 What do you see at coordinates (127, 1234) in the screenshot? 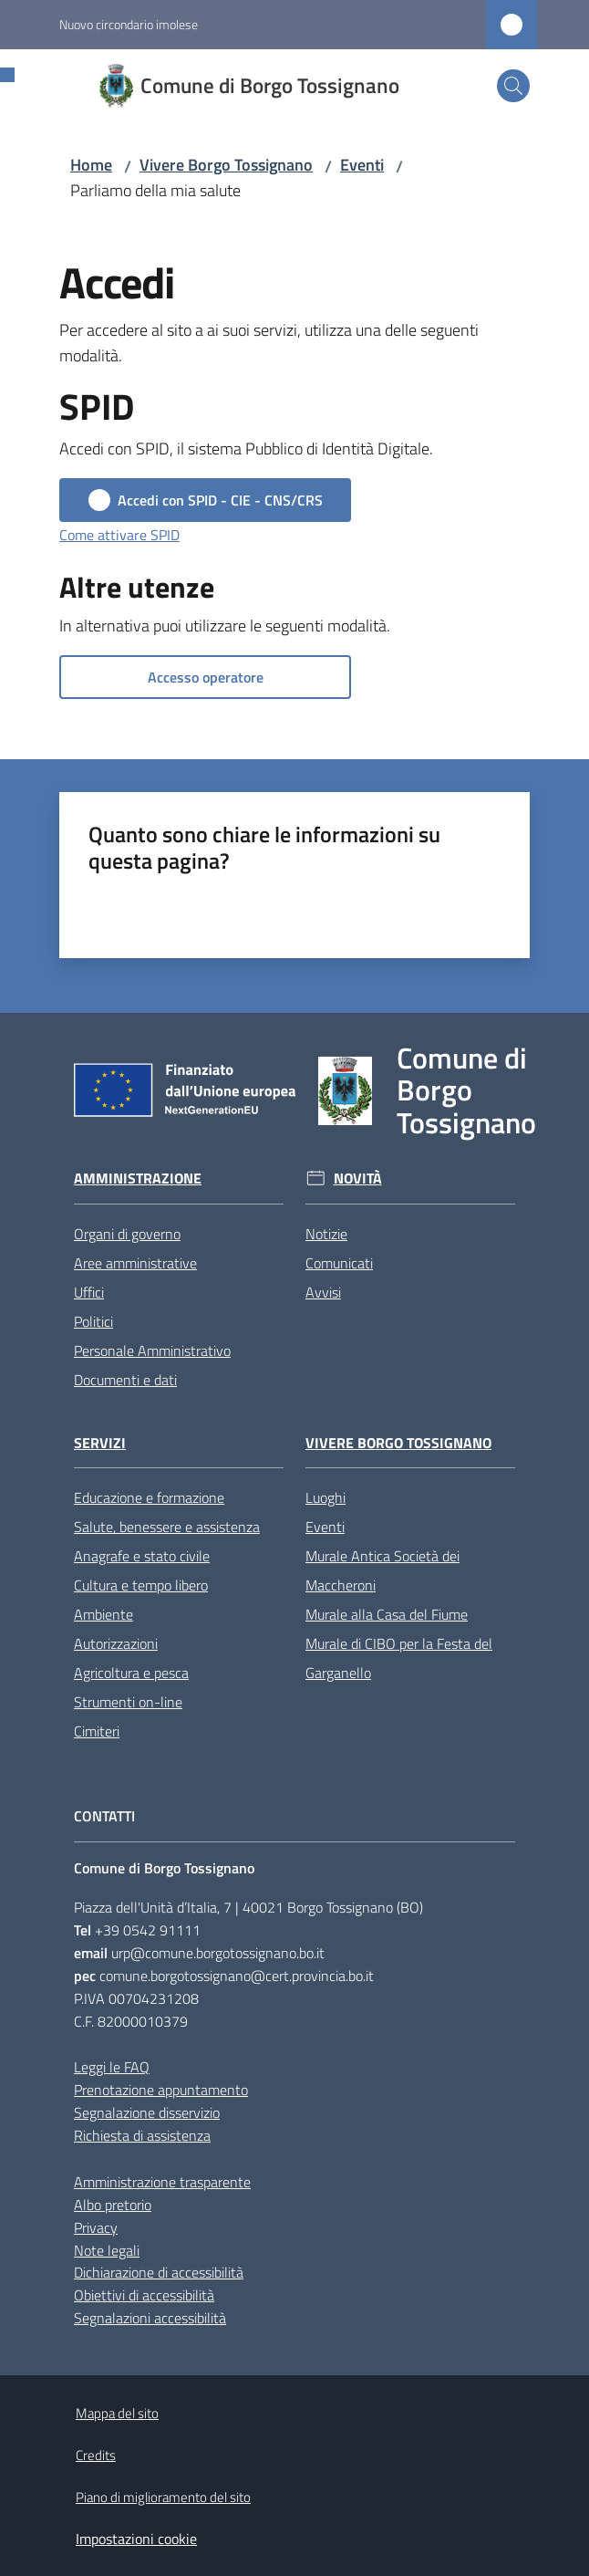
I see `Organi di governo` at bounding box center [127, 1234].